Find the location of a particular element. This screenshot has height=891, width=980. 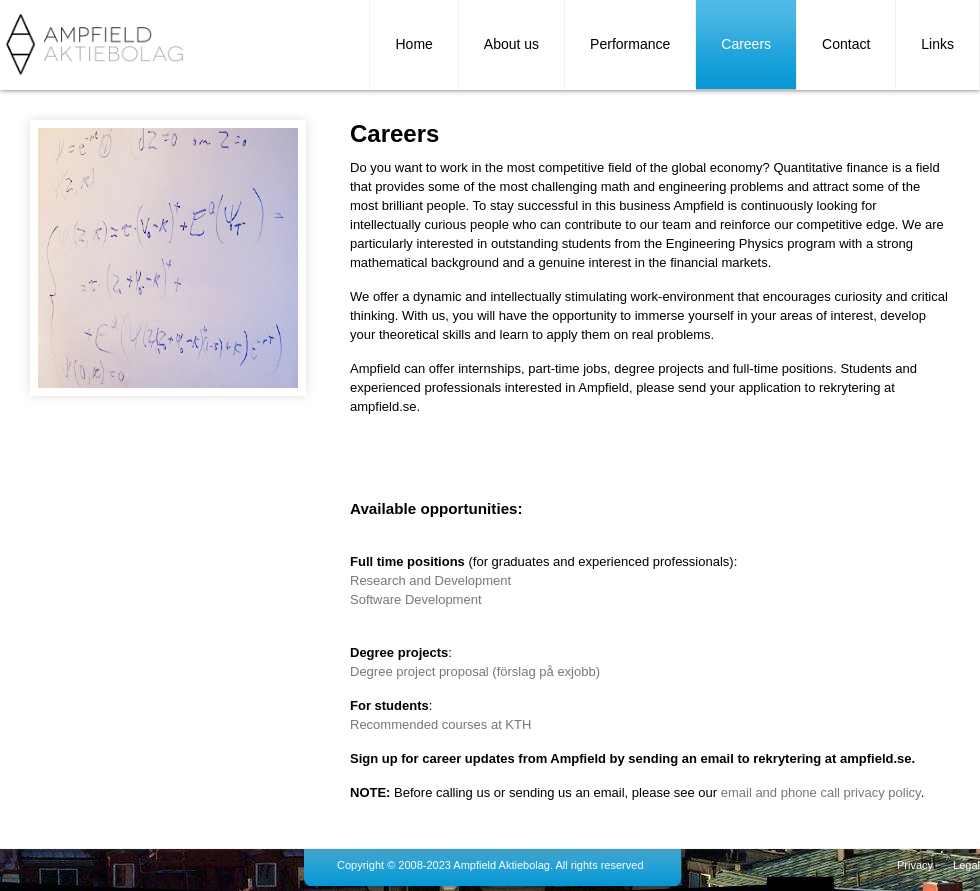

Legal is located at coordinates (966, 865).